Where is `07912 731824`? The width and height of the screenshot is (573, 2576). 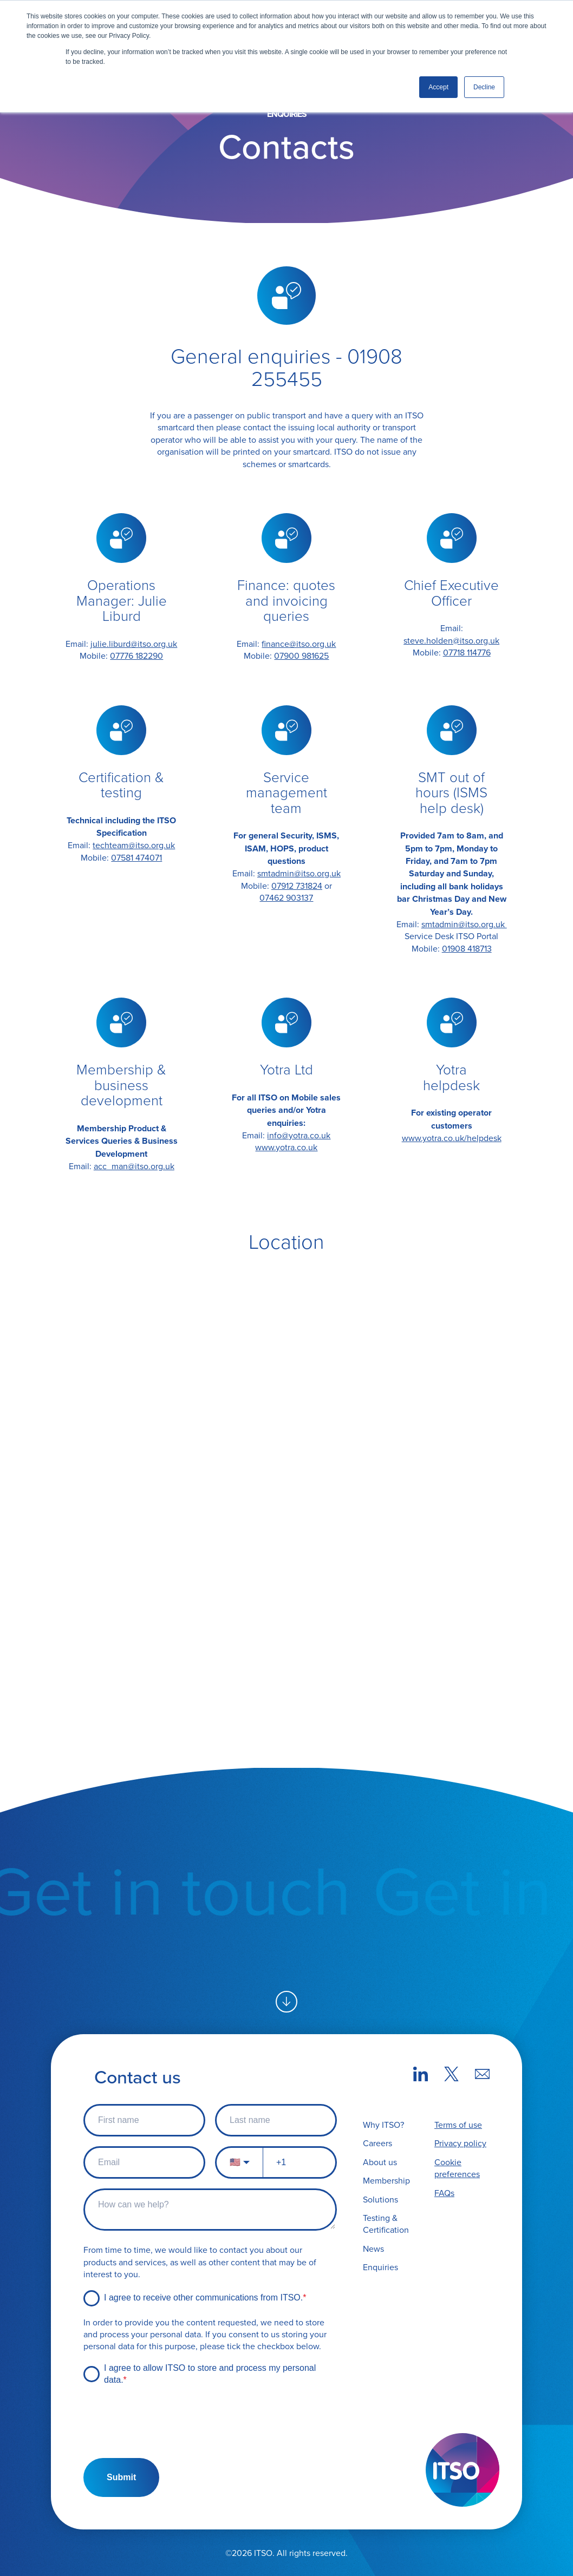
07912 731824 is located at coordinates (296, 886).